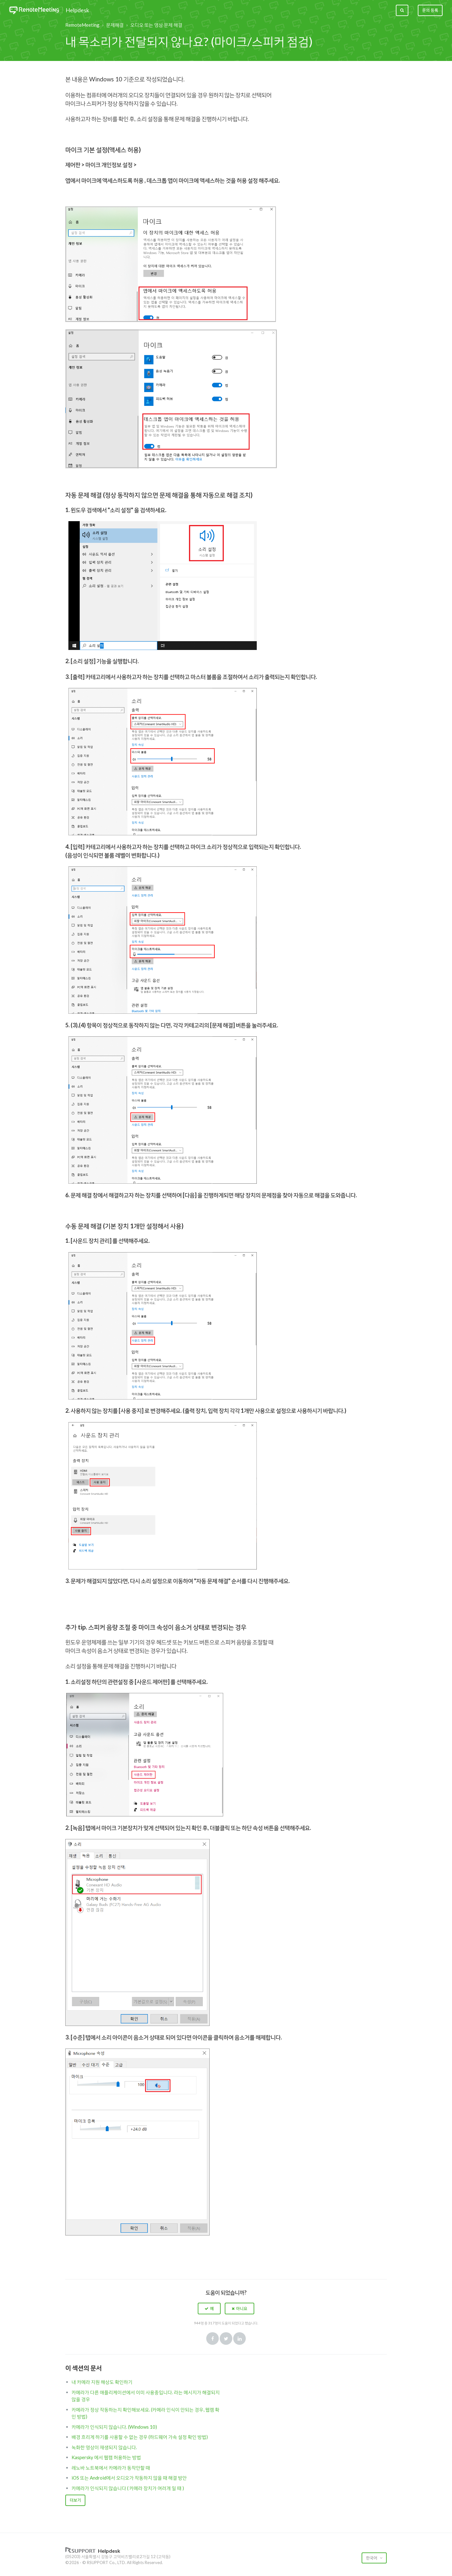 The image size is (452, 2576). I want to click on [button], so click(209, 2308).